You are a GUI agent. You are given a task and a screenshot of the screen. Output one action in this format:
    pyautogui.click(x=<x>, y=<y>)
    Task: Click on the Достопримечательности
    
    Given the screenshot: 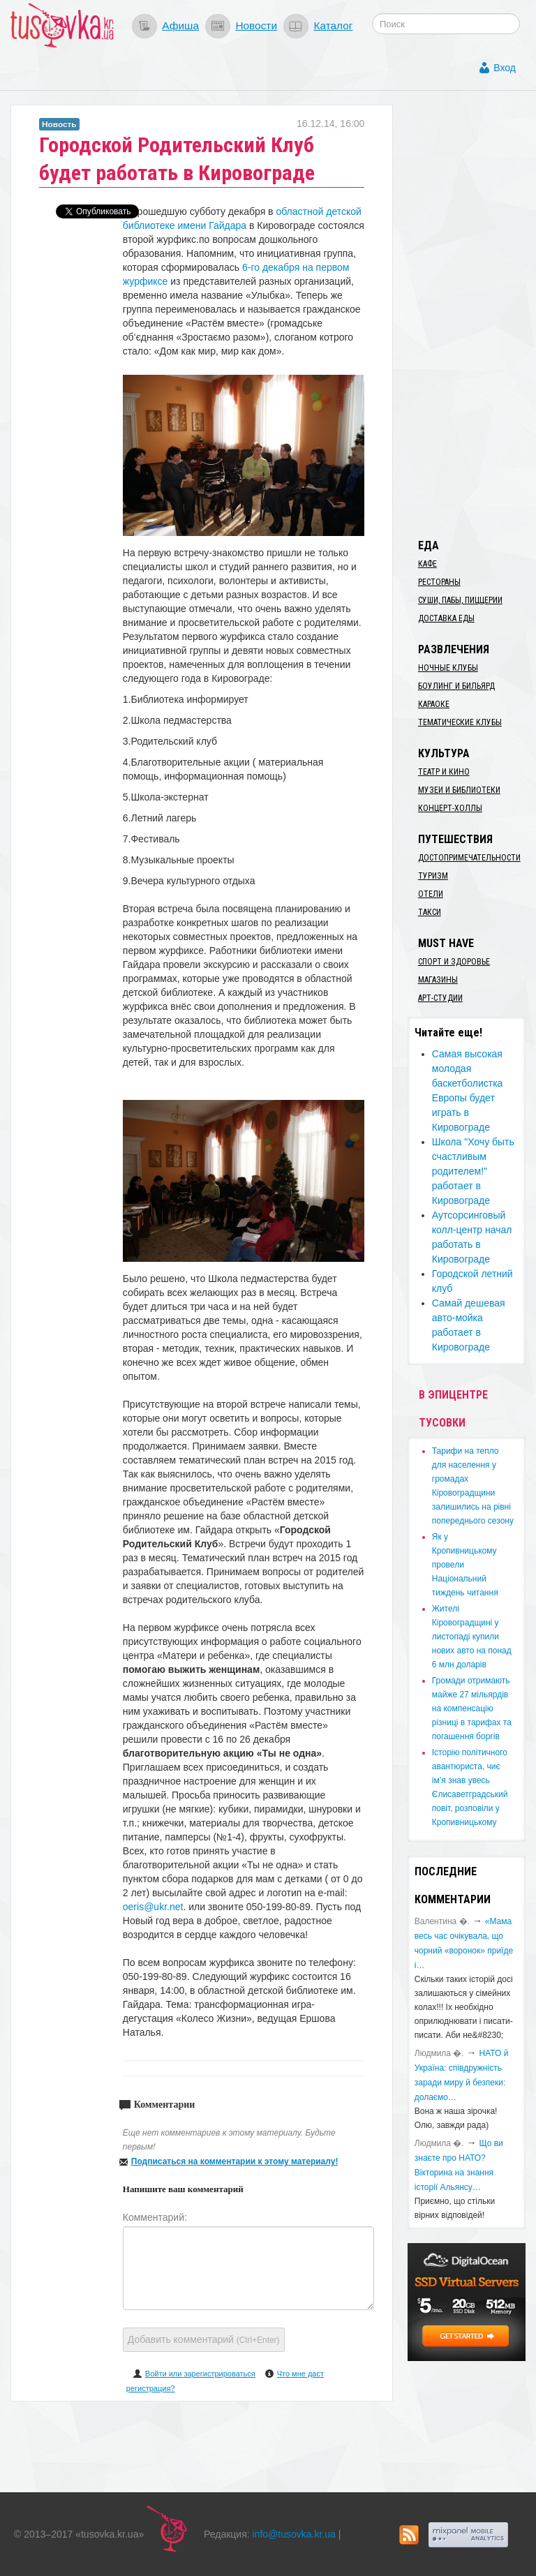 What is the action you would take?
    pyautogui.click(x=469, y=858)
    